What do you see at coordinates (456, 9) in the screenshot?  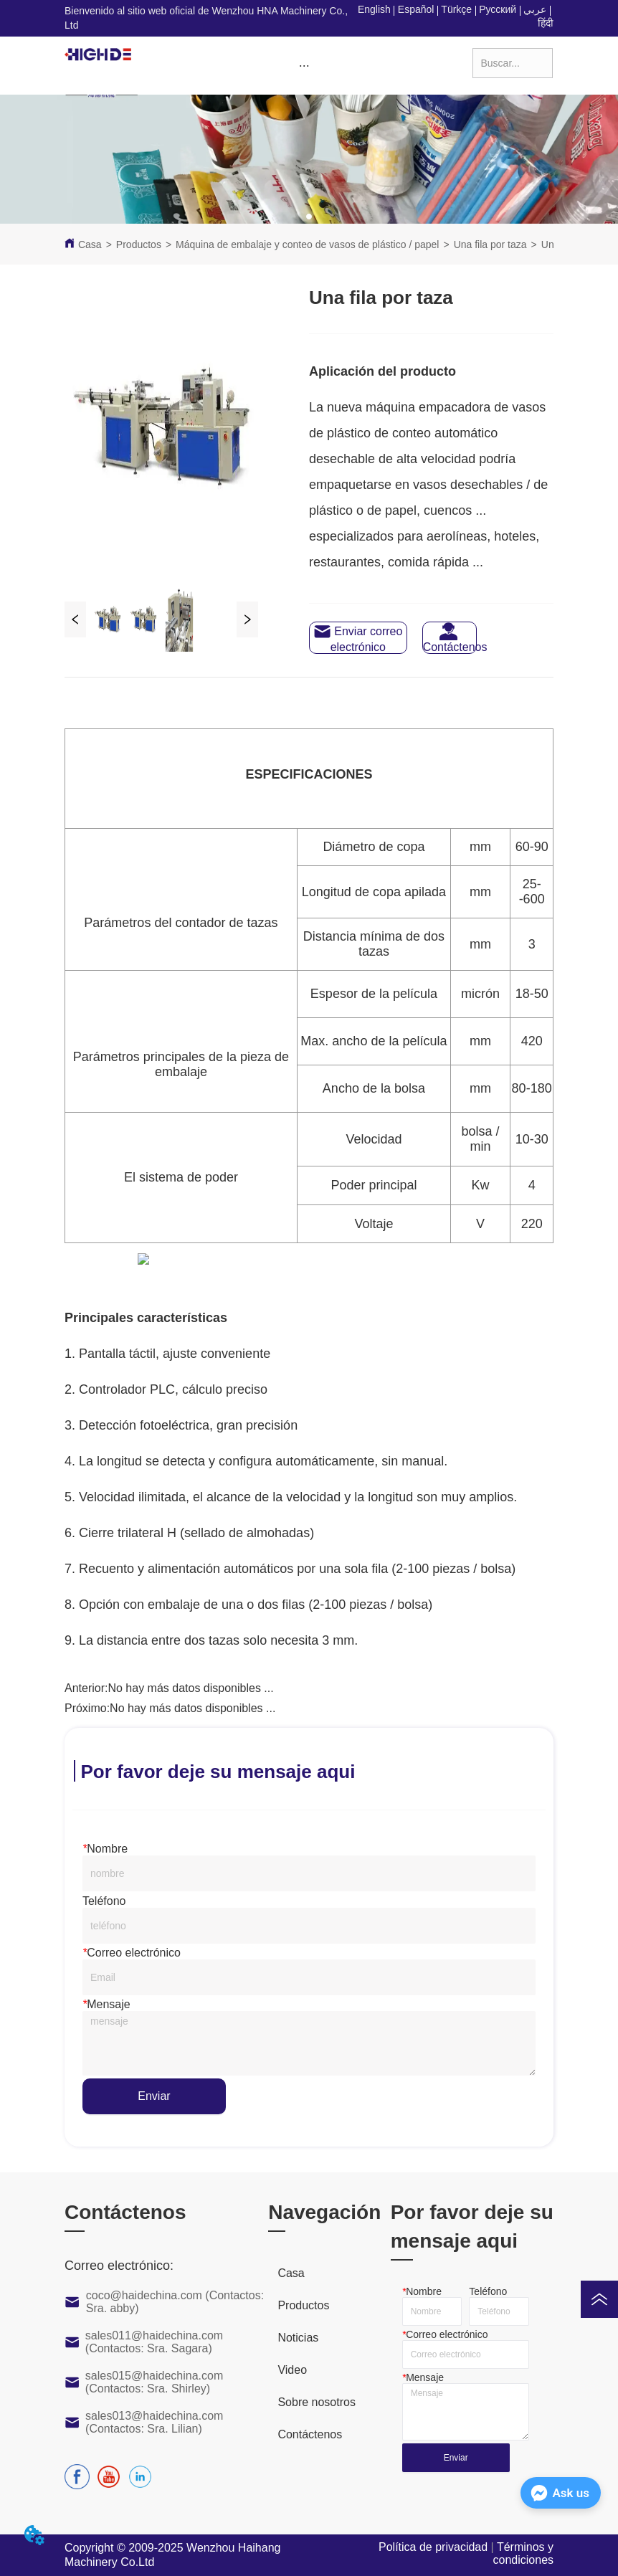 I see `Türkçe` at bounding box center [456, 9].